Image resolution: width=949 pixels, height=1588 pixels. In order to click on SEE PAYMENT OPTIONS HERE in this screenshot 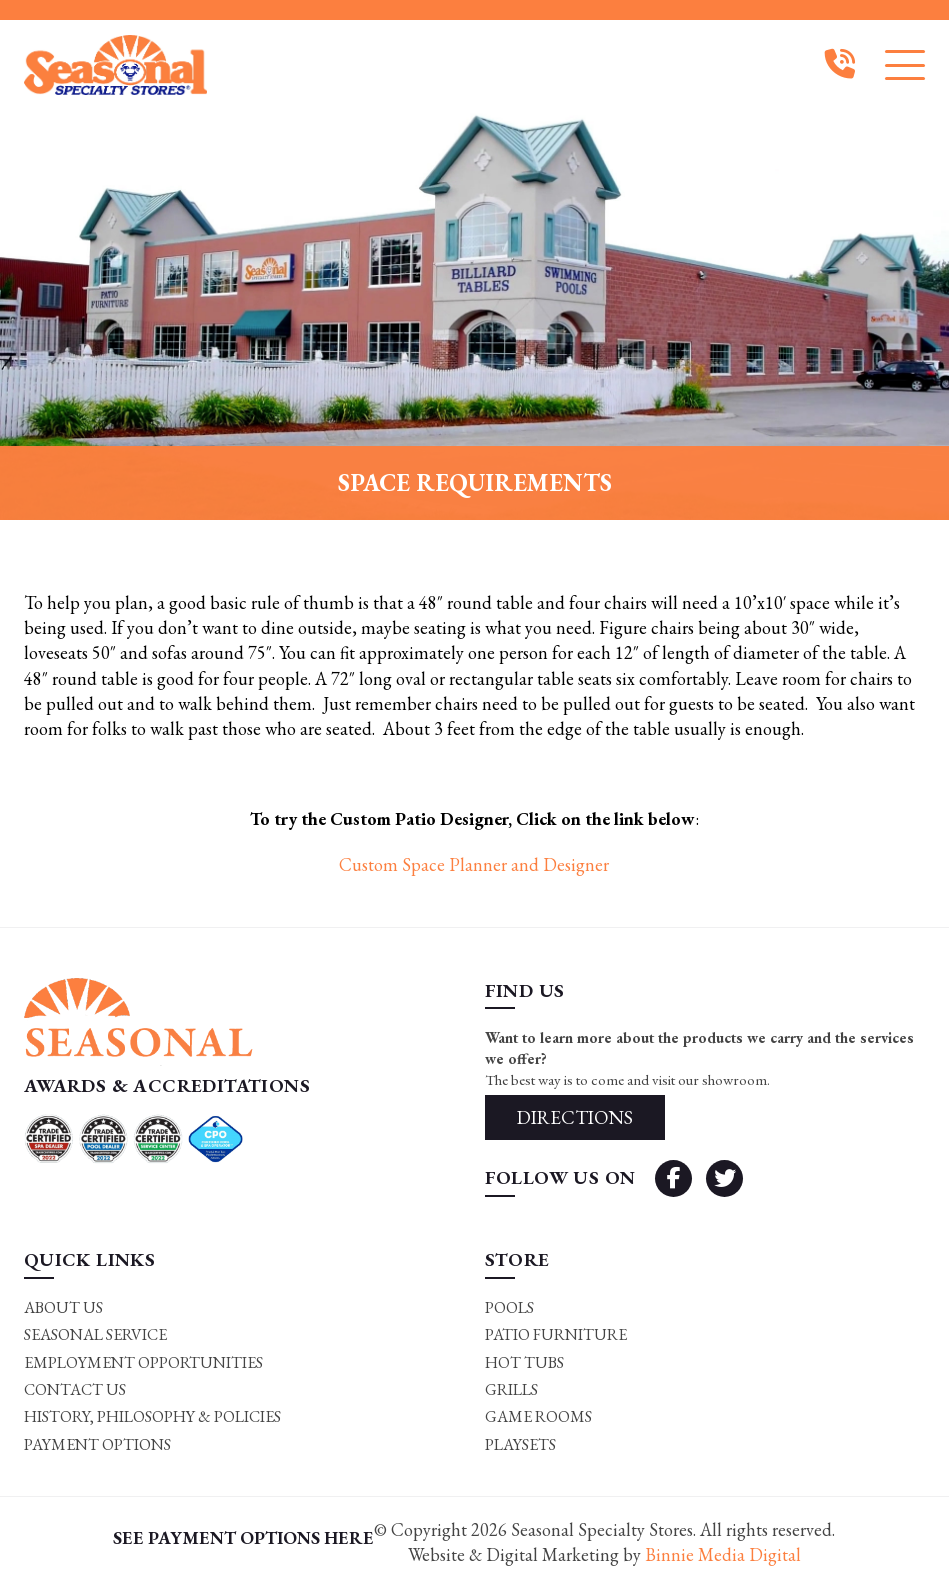, I will do `click(243, 1537)`.